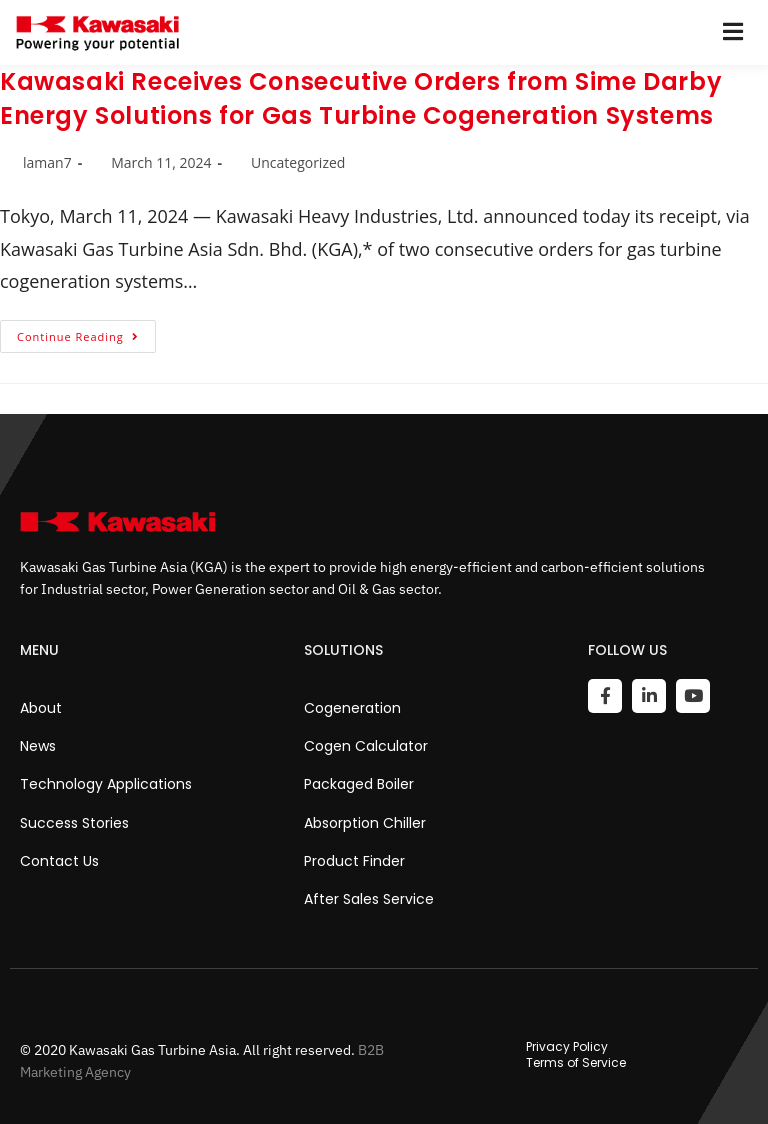 The image size is (768, 1124). Describe the element at coordinates (298, 162) in the screenshot. I see `Uncategorized` at that location.